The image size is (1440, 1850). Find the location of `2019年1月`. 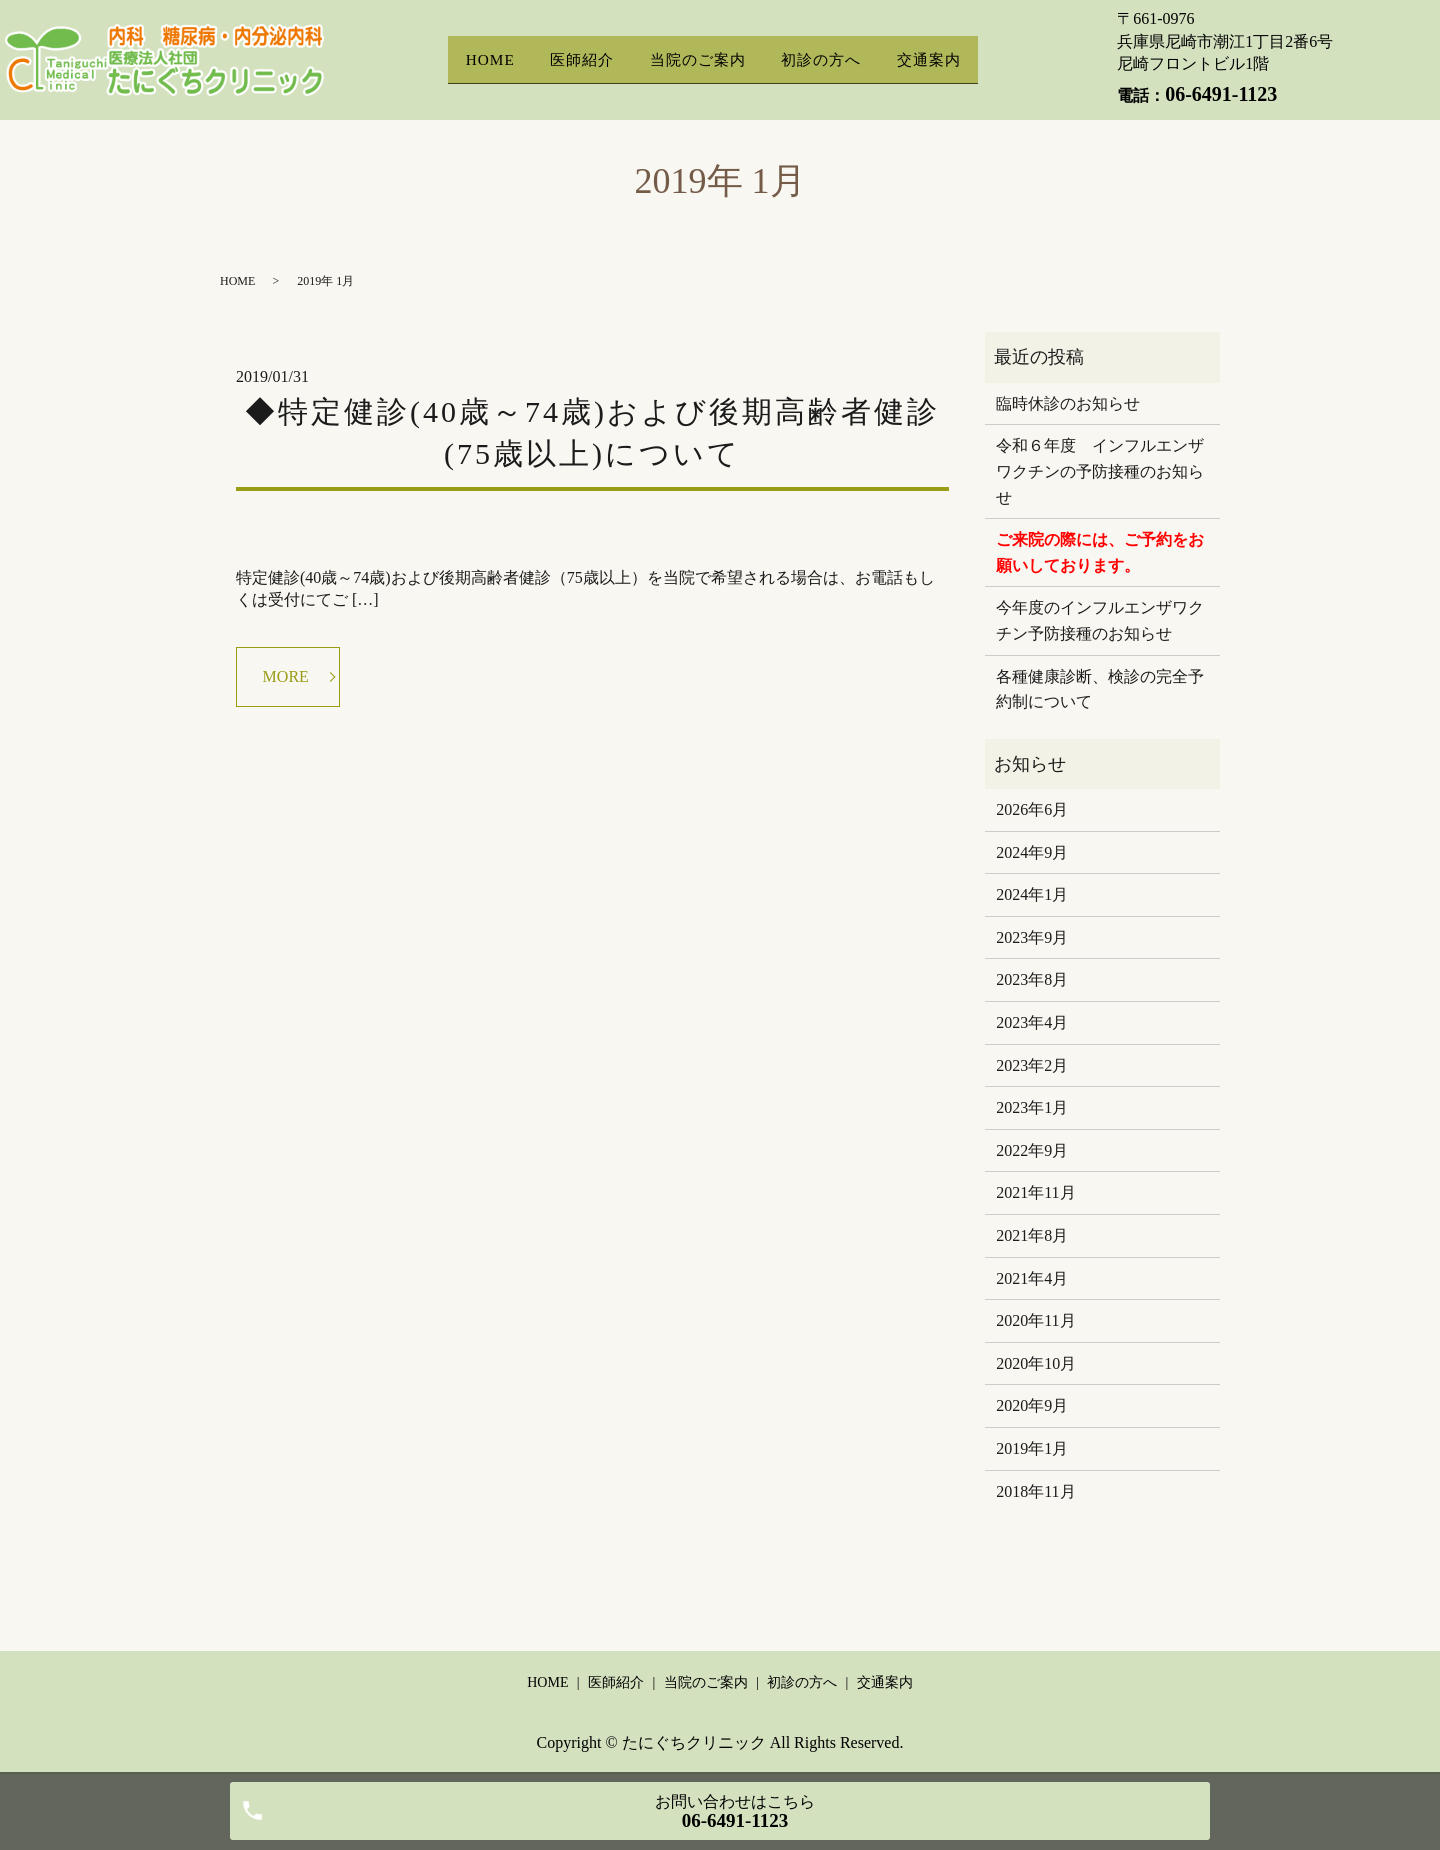

2019年1月 is located at coordinates (1032, 1448).